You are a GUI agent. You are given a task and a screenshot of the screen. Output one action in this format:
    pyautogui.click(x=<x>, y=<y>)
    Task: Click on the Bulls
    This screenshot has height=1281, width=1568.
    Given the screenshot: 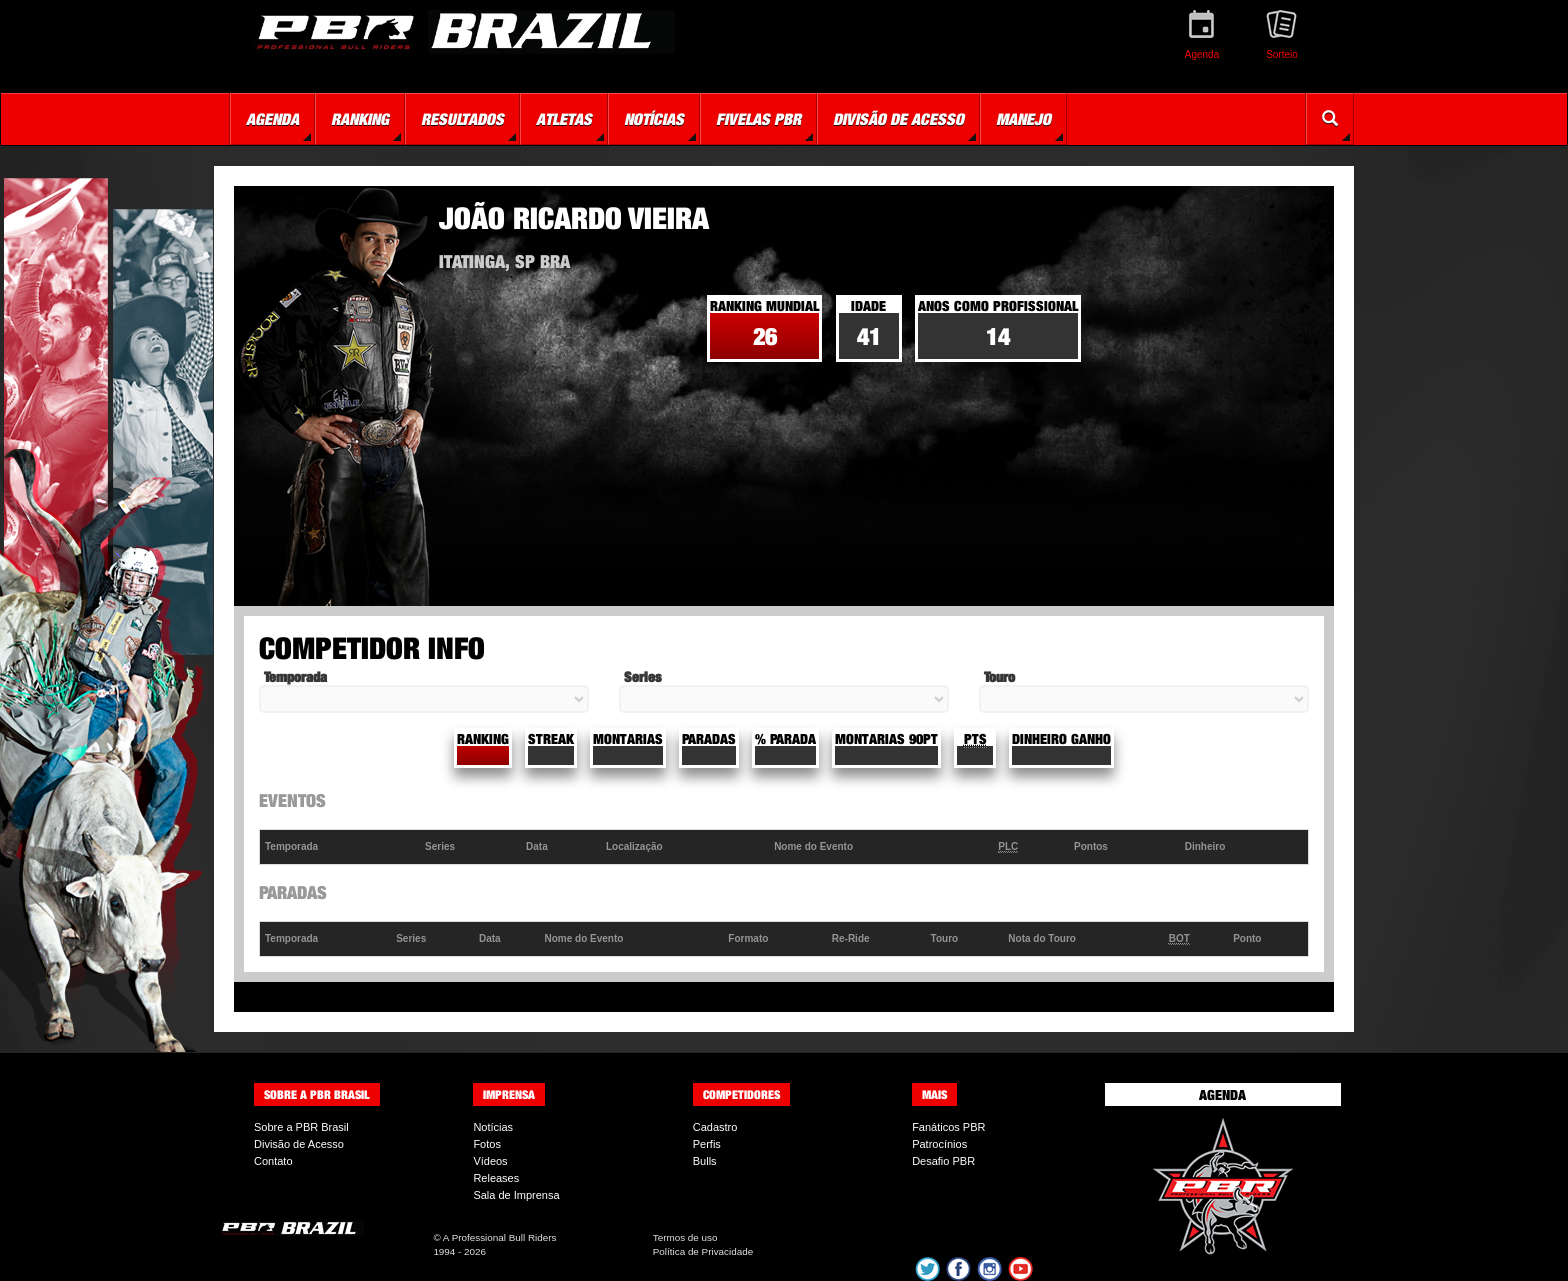 What is the action you would take?
    pyautogui.click(x=705, y=1161)
    